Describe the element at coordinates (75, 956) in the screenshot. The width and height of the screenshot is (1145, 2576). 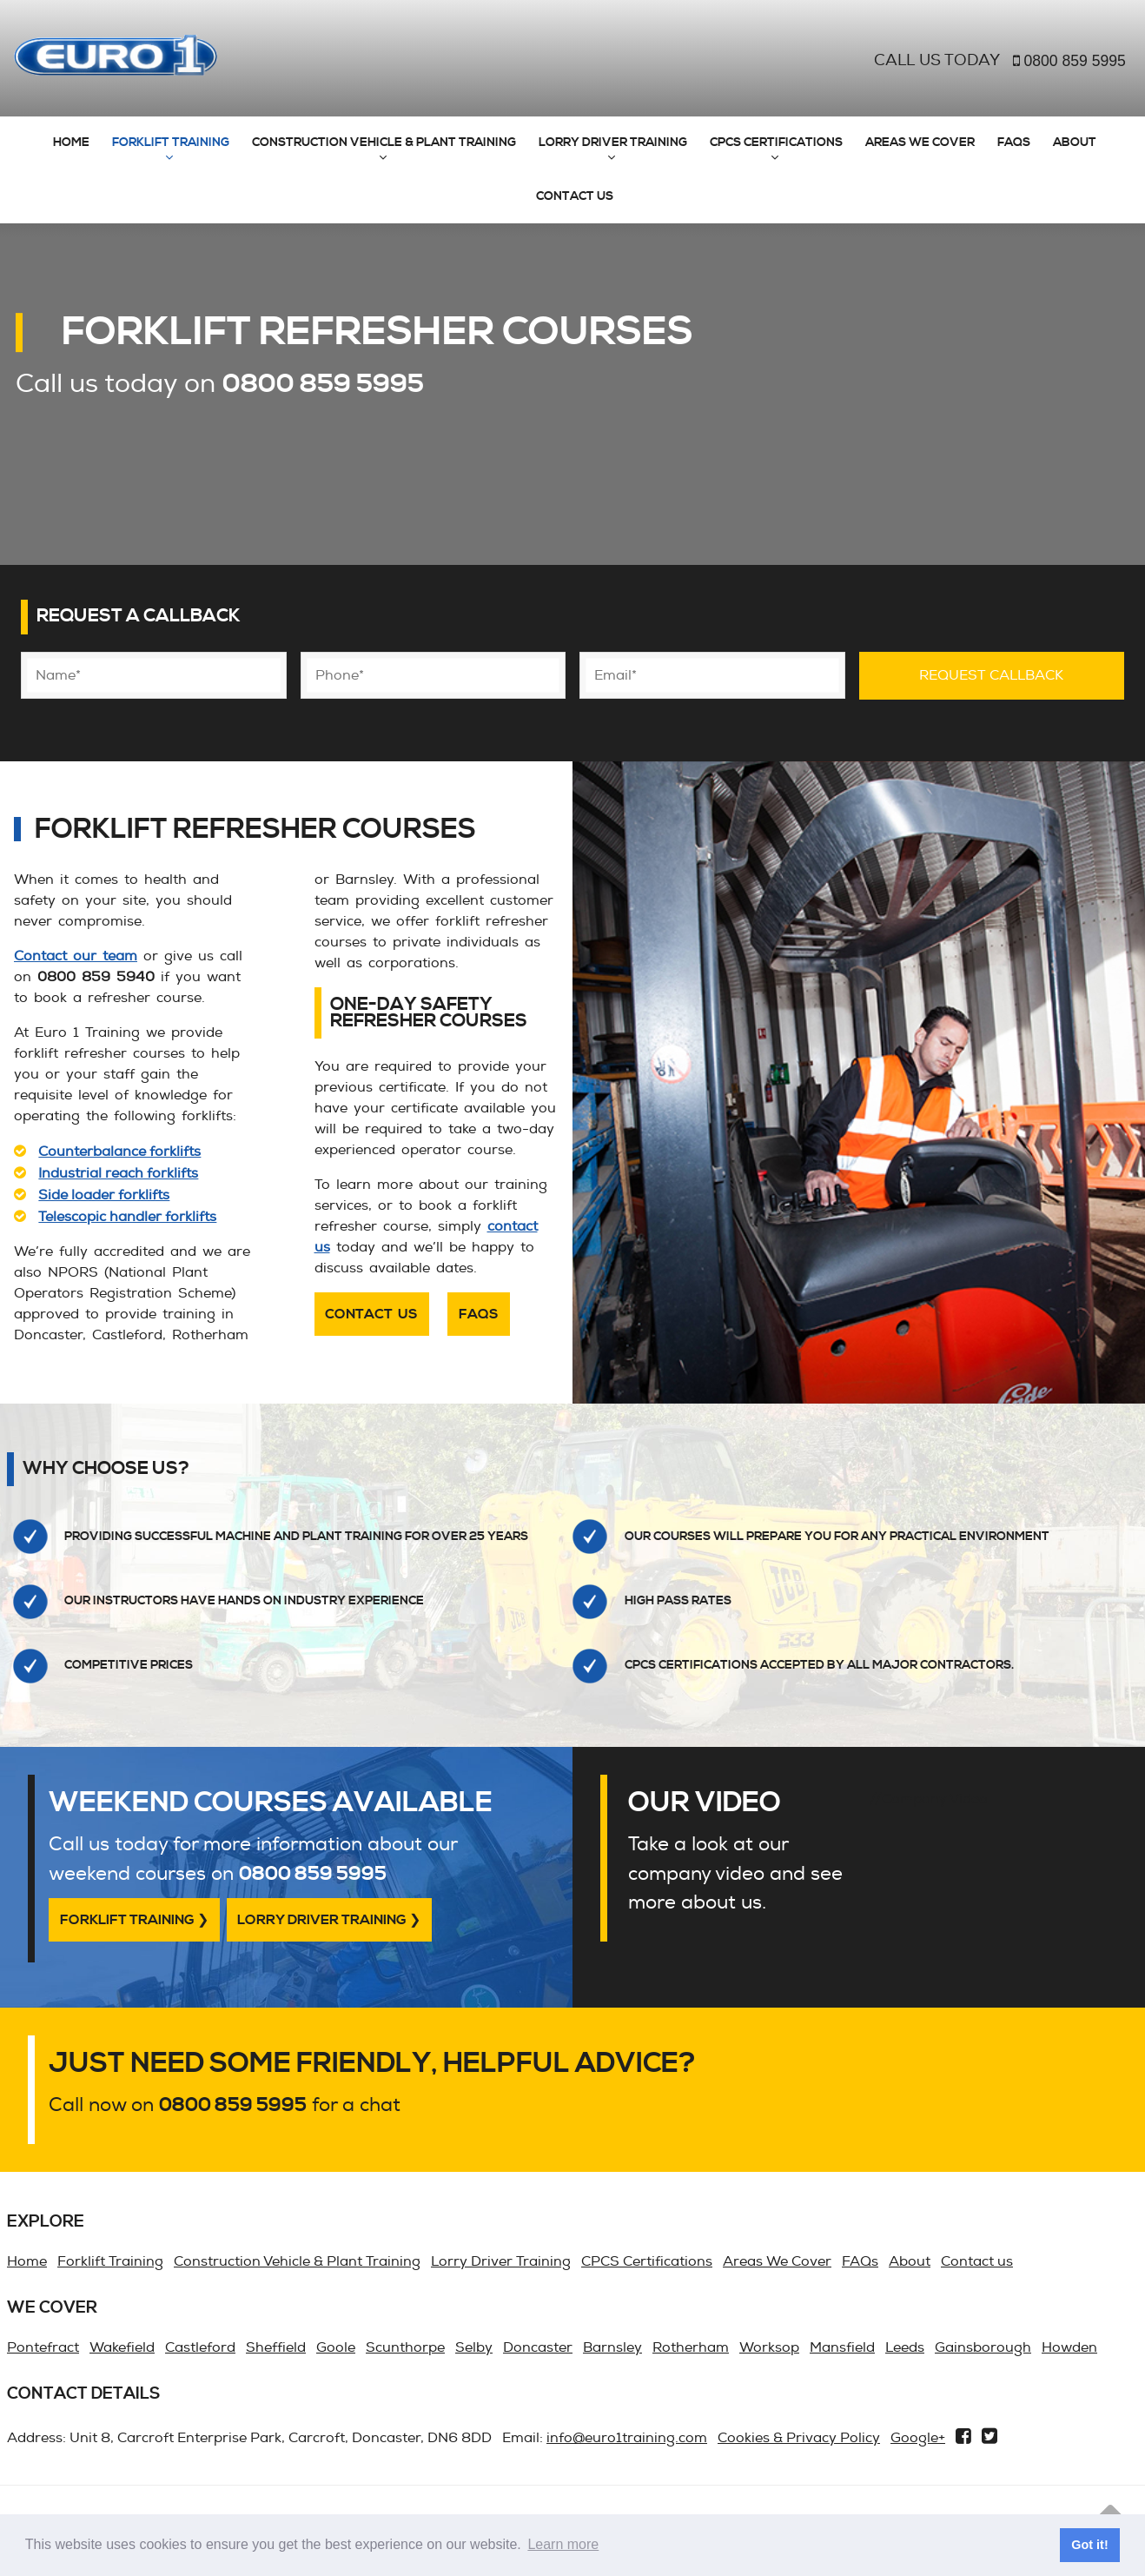
I see `Contact our team` at that location.